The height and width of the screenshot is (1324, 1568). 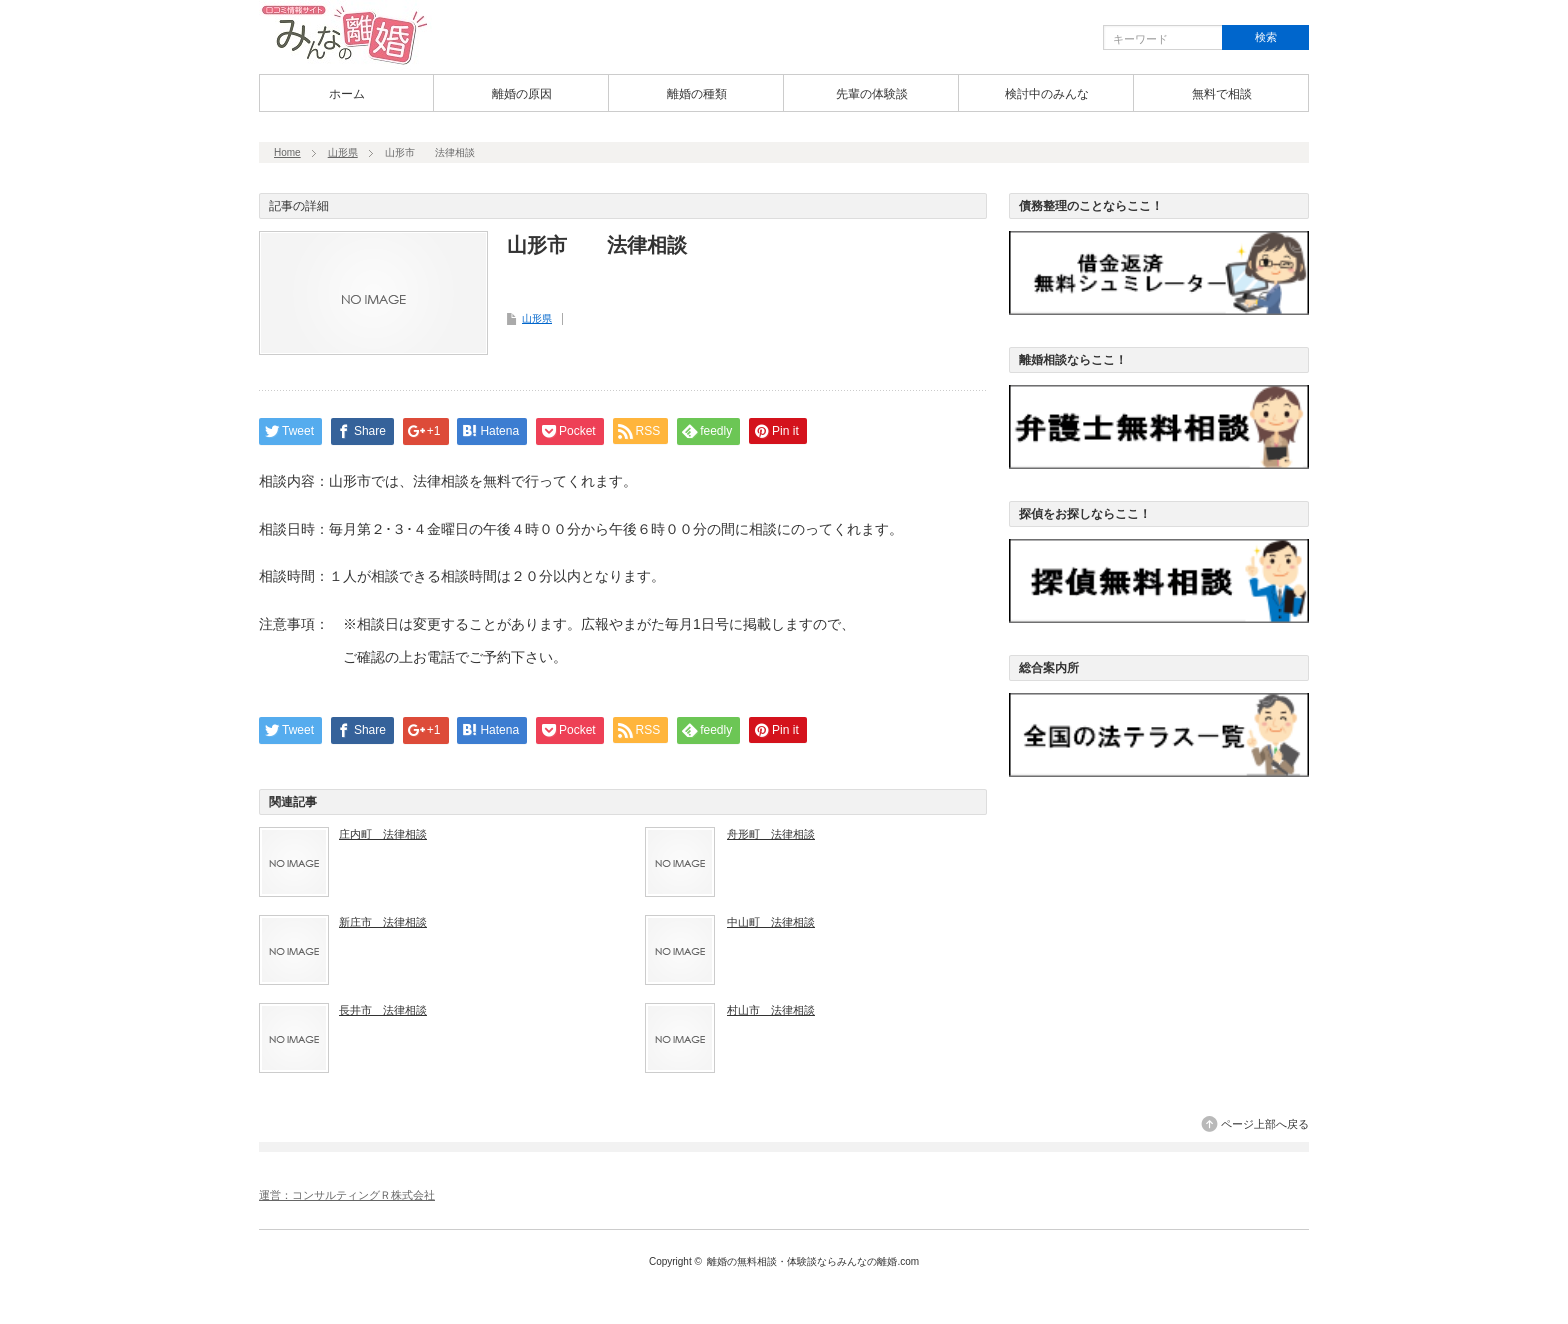 What do you see at coordinates (522, 94) in the screenshot?
I see `離婚の原因` at bounding box center [522, 94].